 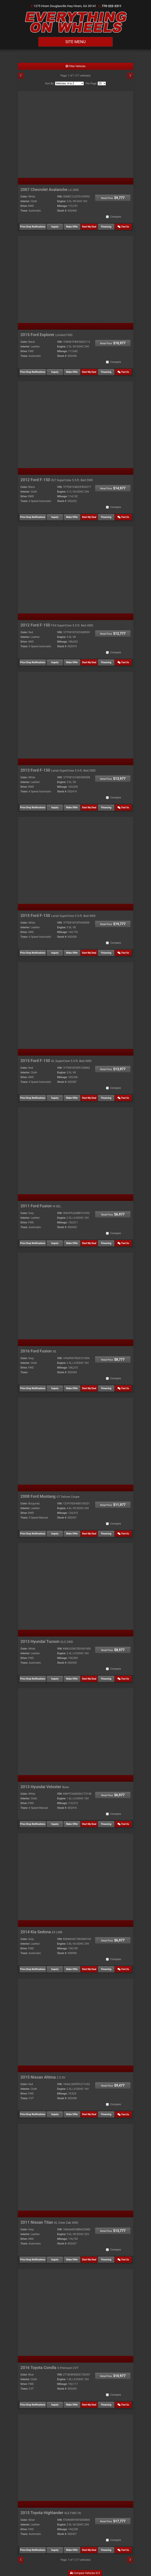 What do you see at coordinates (75, 2311) in the screenshot?
I see `[2016 Toyota Corolla S Premium CVT]` at bounding box center [75, 2311].